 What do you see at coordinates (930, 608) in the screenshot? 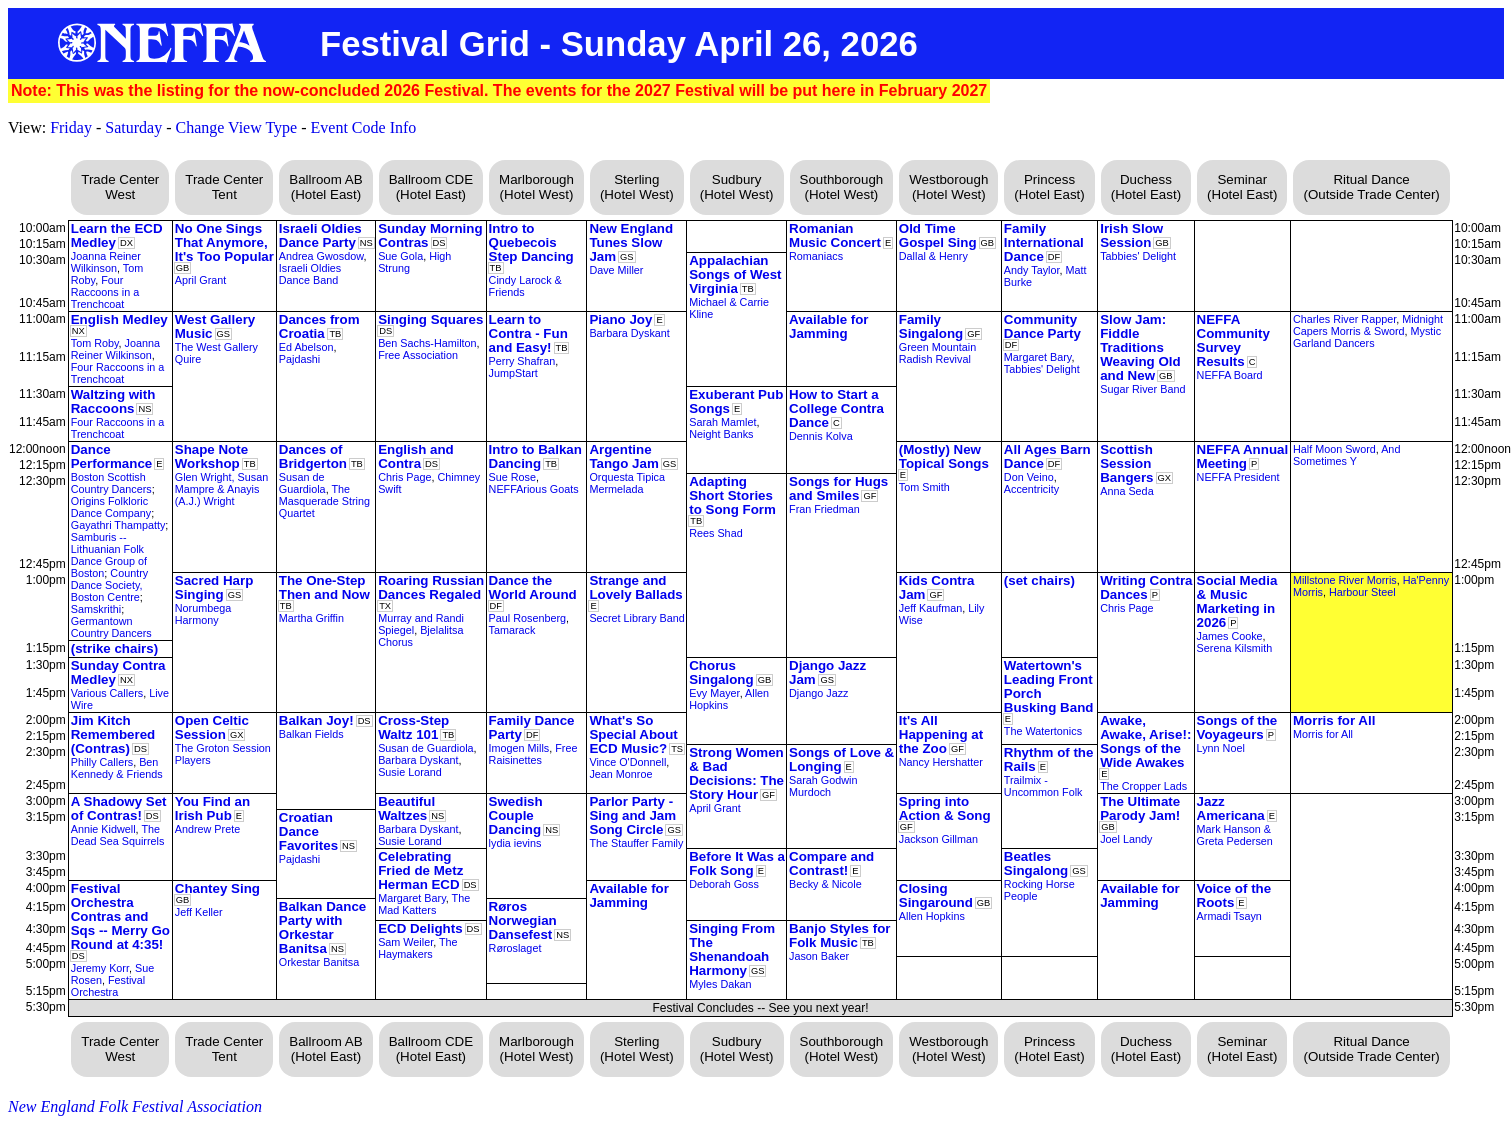
I see `Jeff Kaufman` at bounding box center [930, 608].